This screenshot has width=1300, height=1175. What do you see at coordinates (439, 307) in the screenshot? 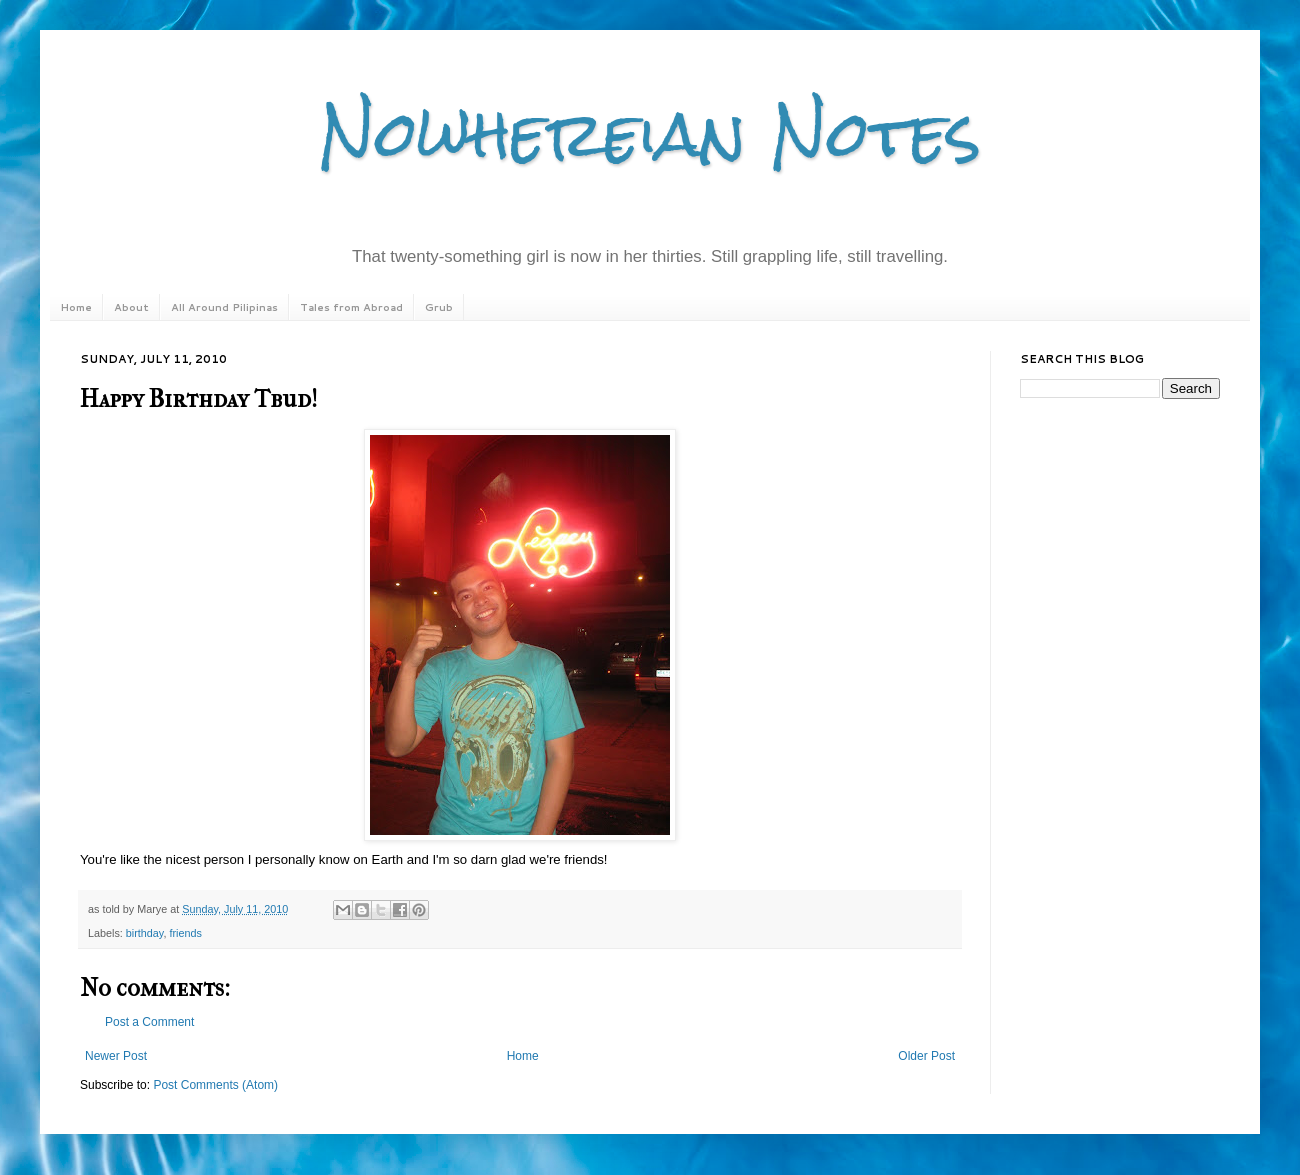
I see `Grub` at bounding box center [439, 307].